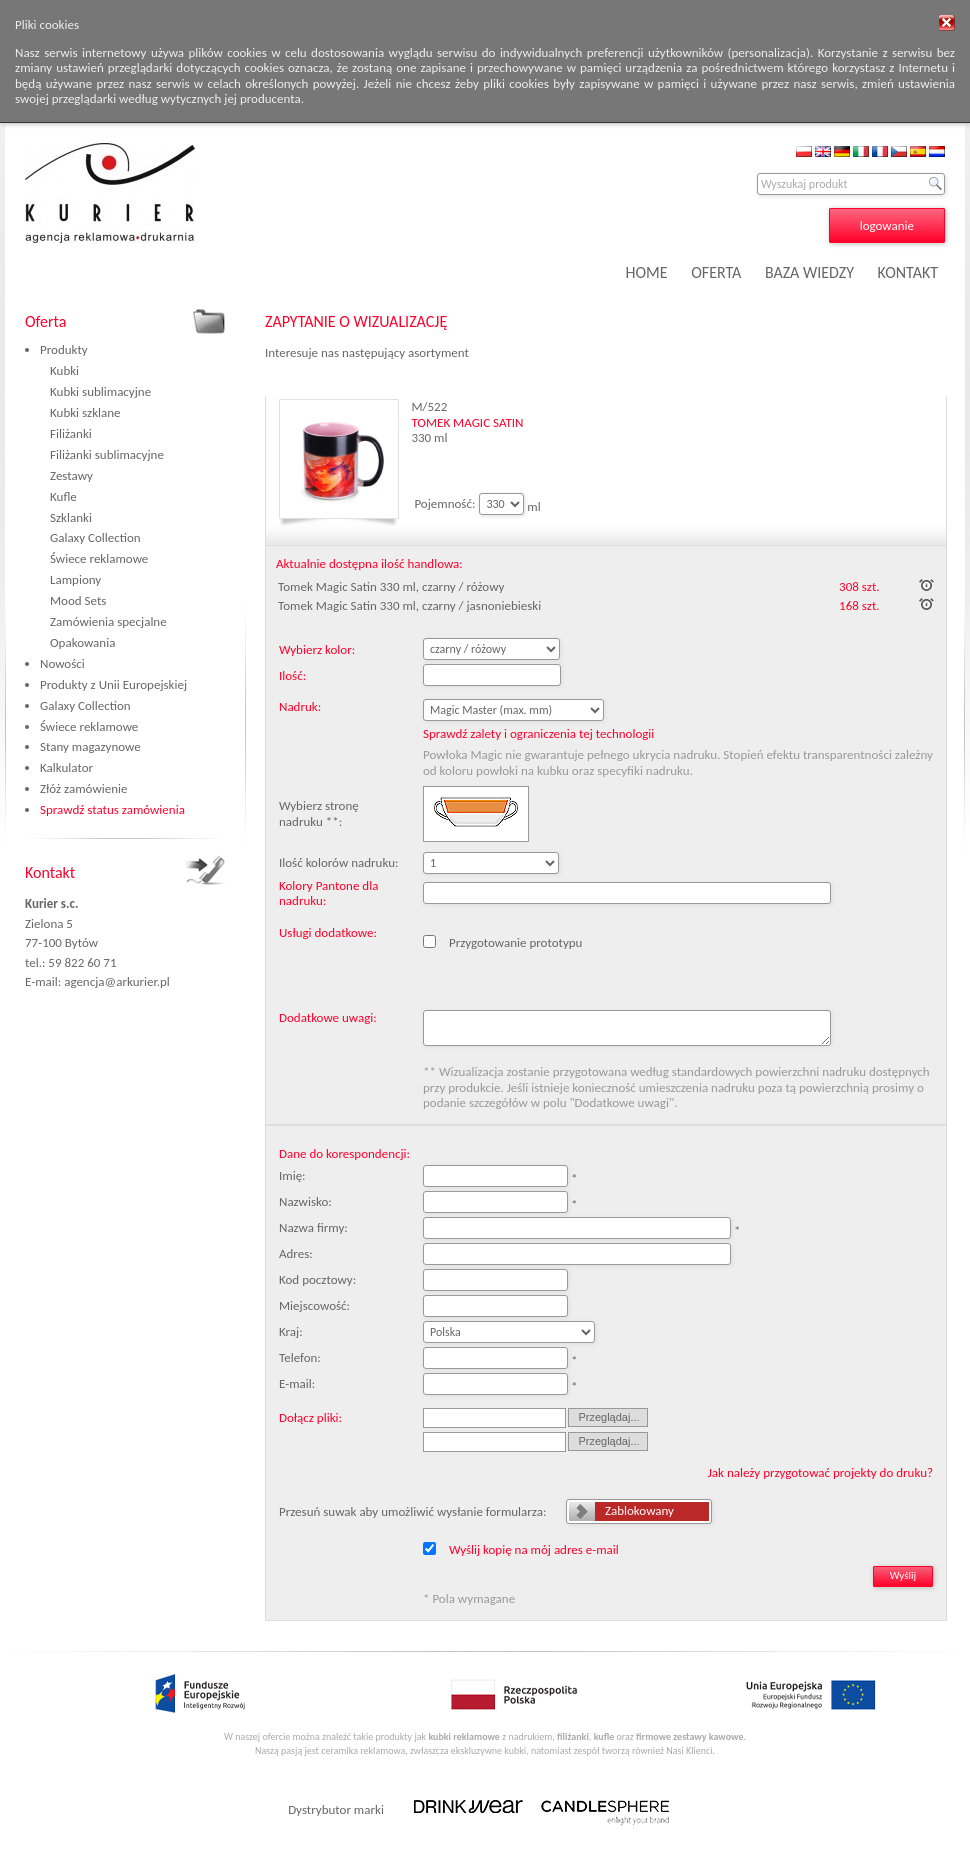  I want to click on Świece reklamowe, so click(99, 558).